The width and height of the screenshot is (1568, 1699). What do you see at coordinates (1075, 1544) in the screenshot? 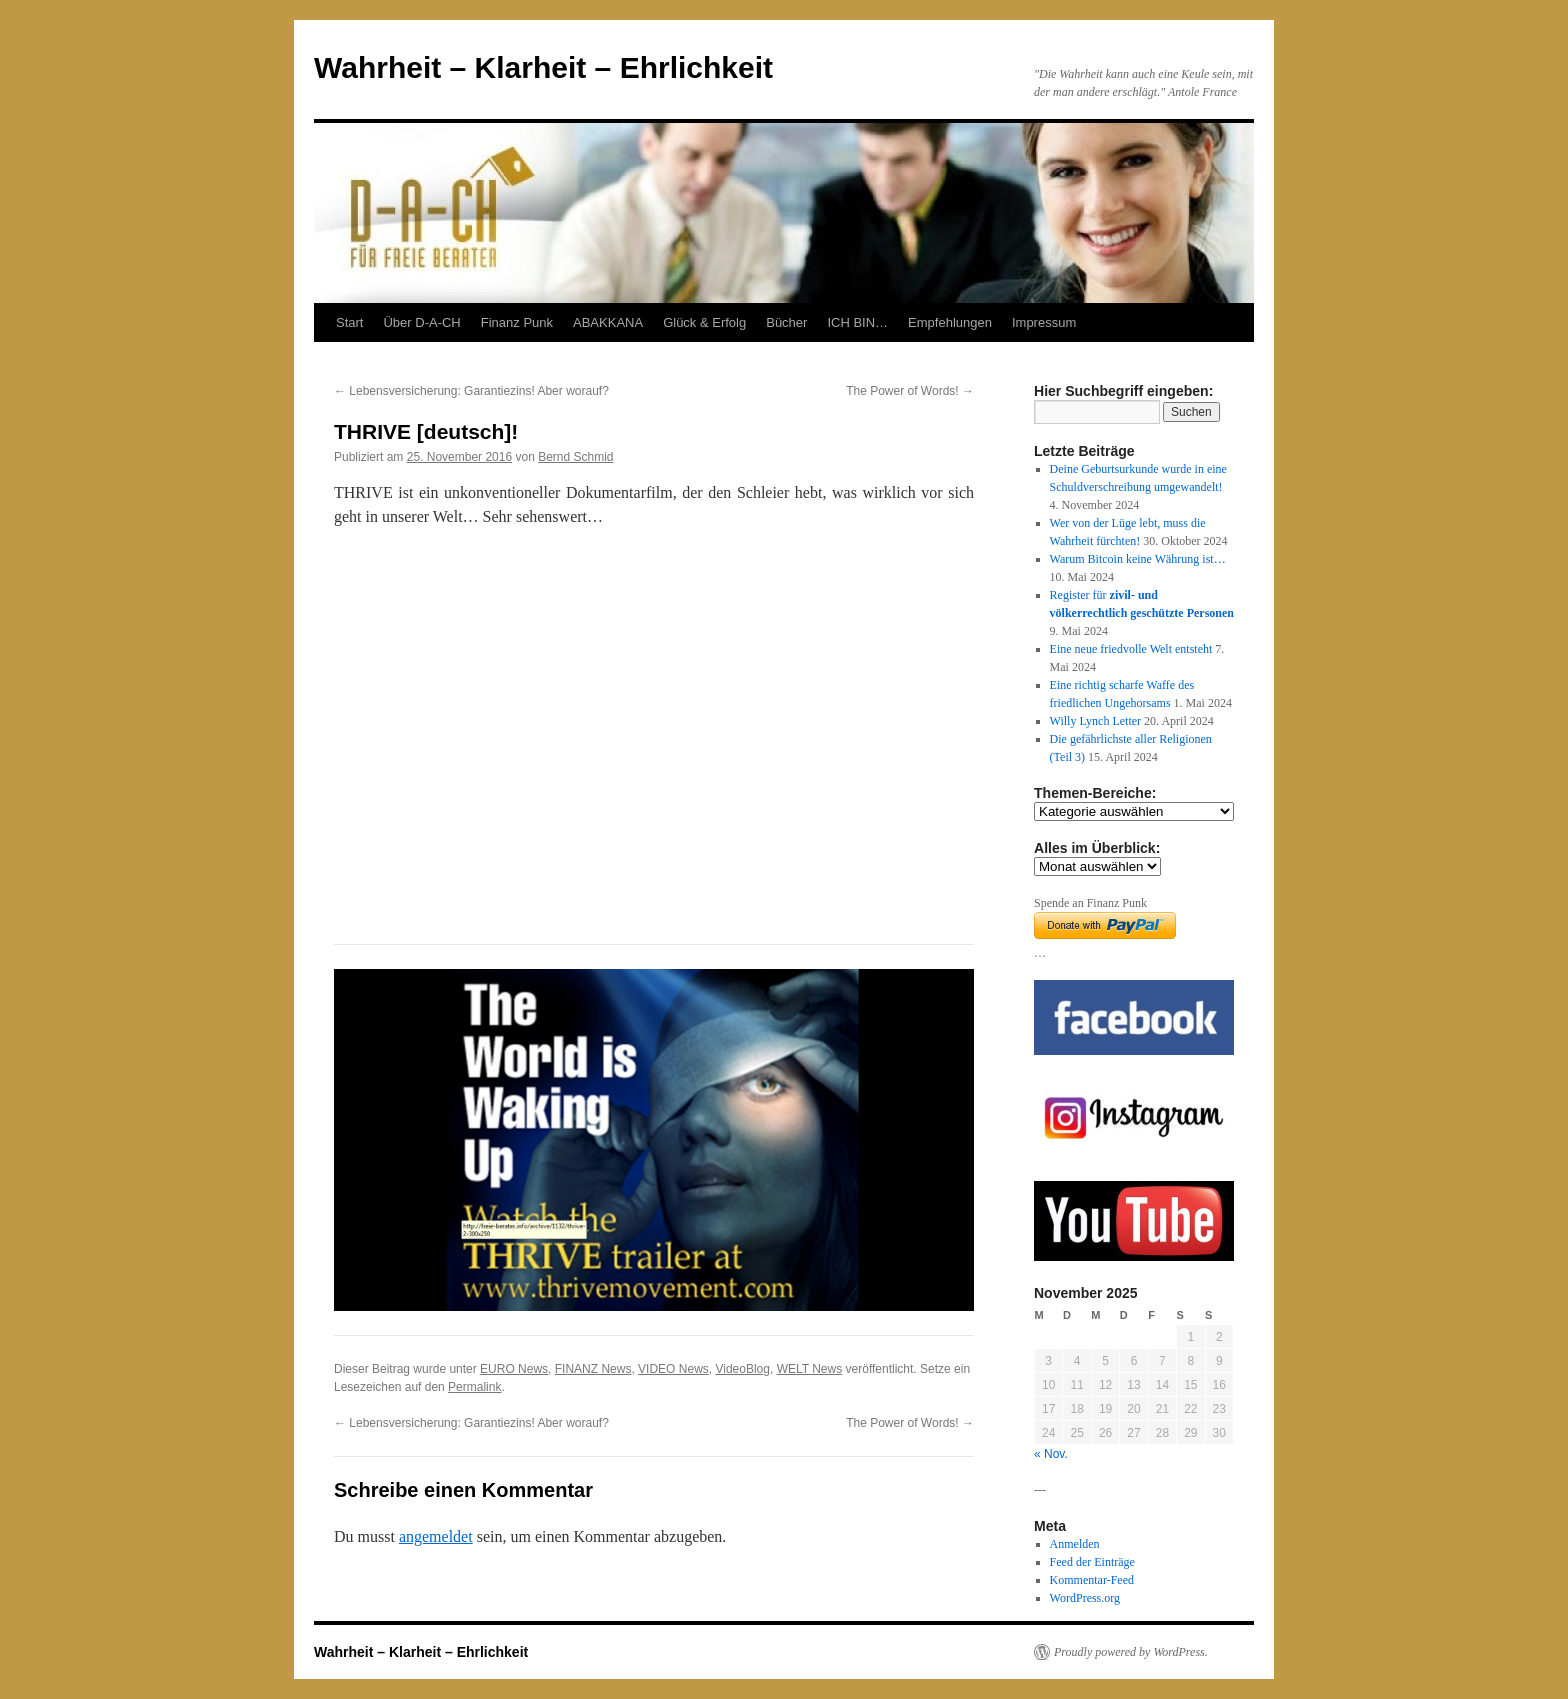
I see `Anmelden` at bounding box center [1075, 1544].